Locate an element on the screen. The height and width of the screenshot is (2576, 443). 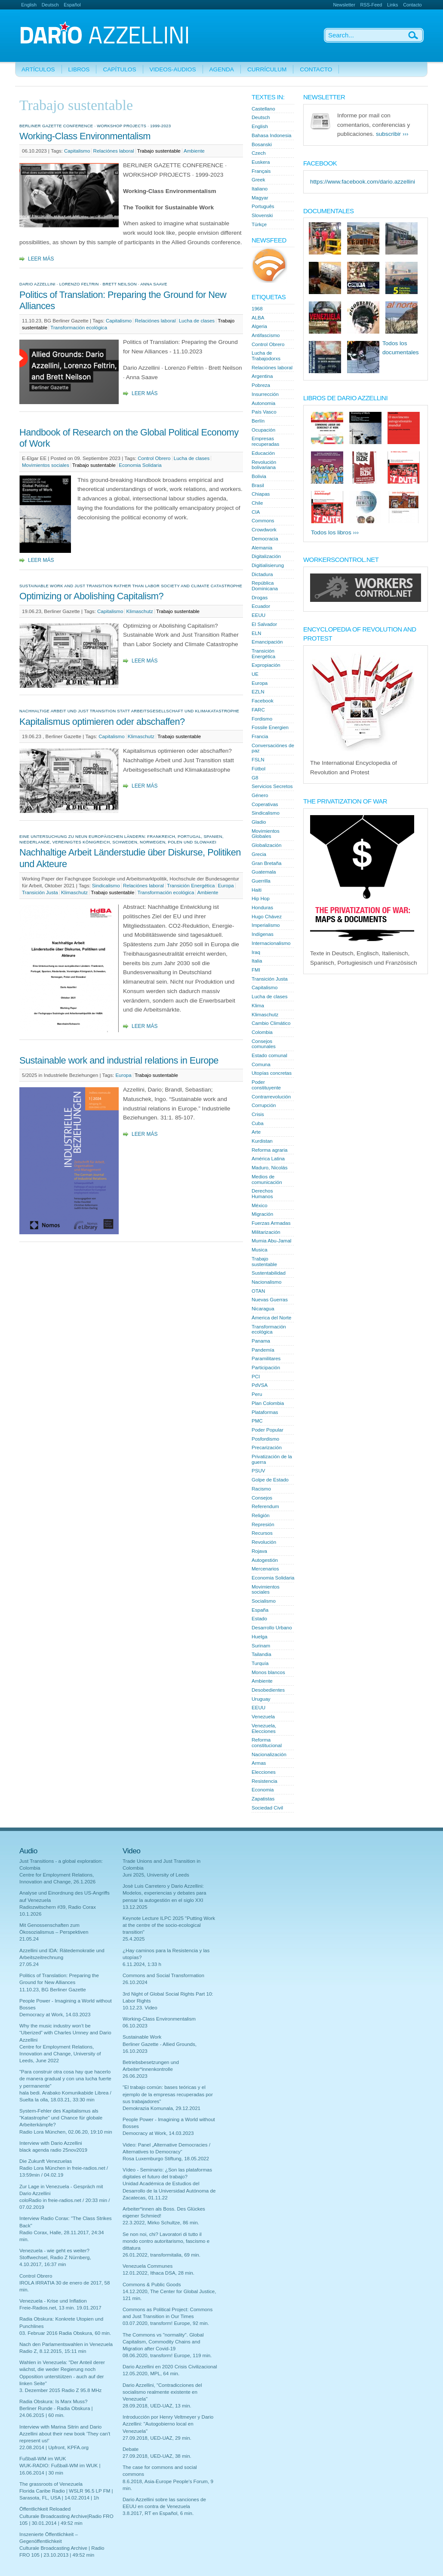
PMC is located at coordinates (257, 1420).